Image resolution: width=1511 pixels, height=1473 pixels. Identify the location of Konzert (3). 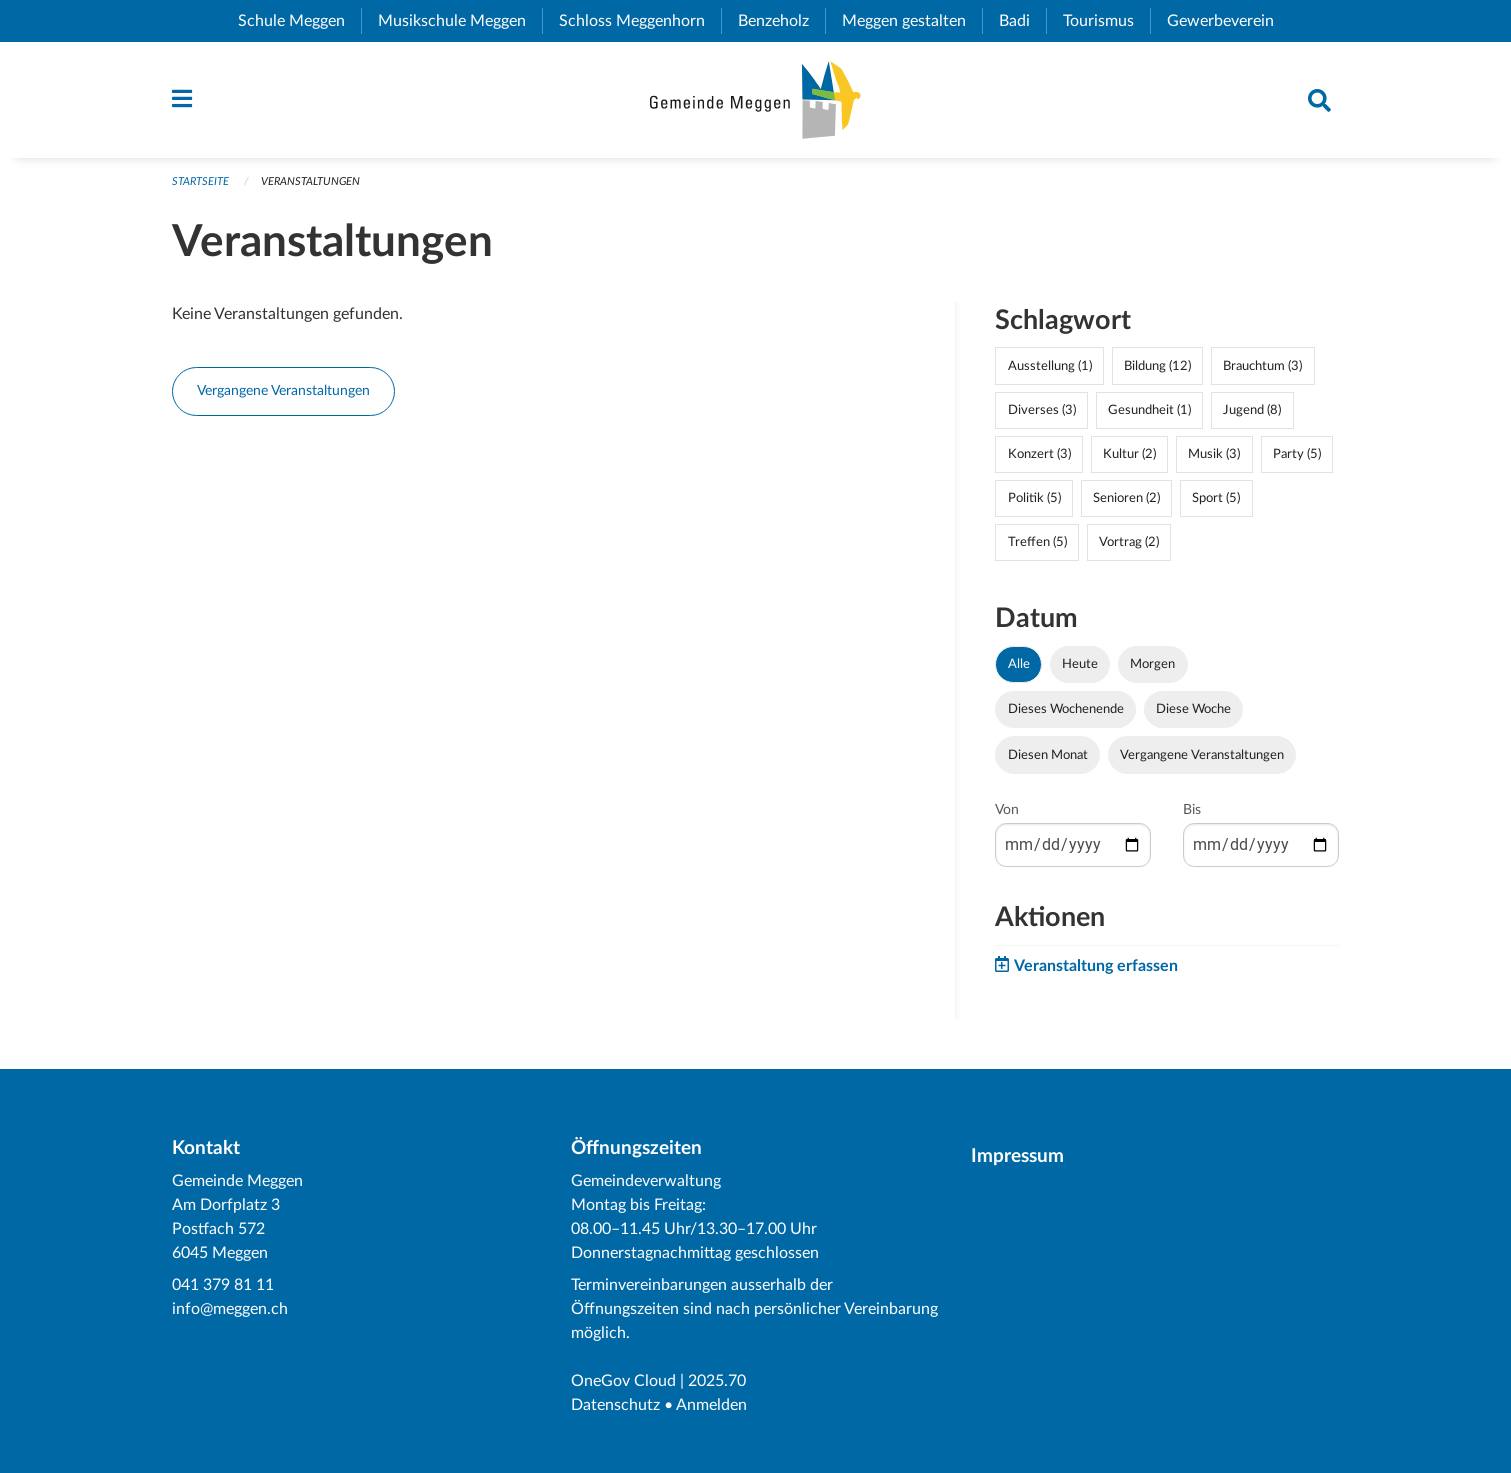
(1039, 454).